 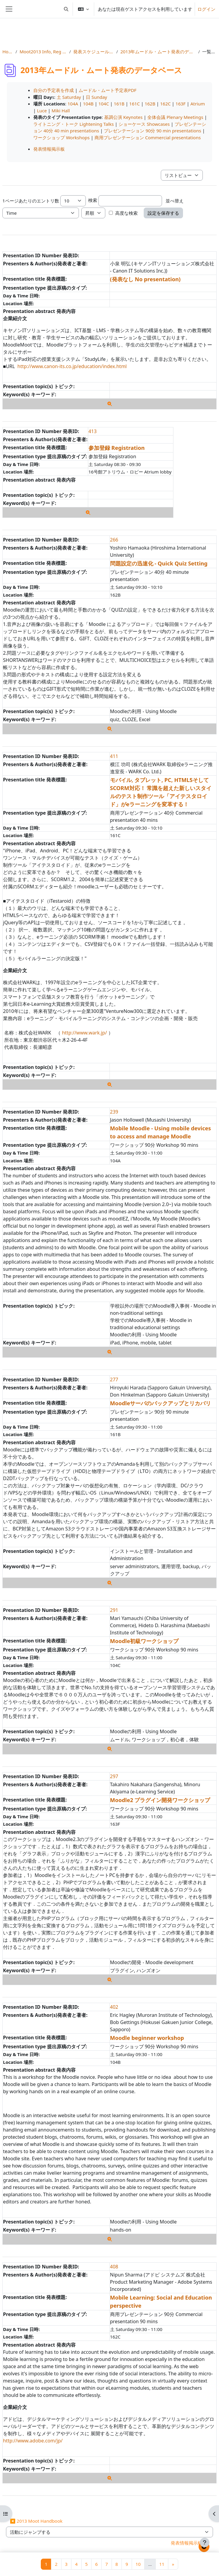 What do you see at coordinates (30, 201) in the screenshot?
I see `1ページあたりのエントリ数` at bounding box center [30, 201].